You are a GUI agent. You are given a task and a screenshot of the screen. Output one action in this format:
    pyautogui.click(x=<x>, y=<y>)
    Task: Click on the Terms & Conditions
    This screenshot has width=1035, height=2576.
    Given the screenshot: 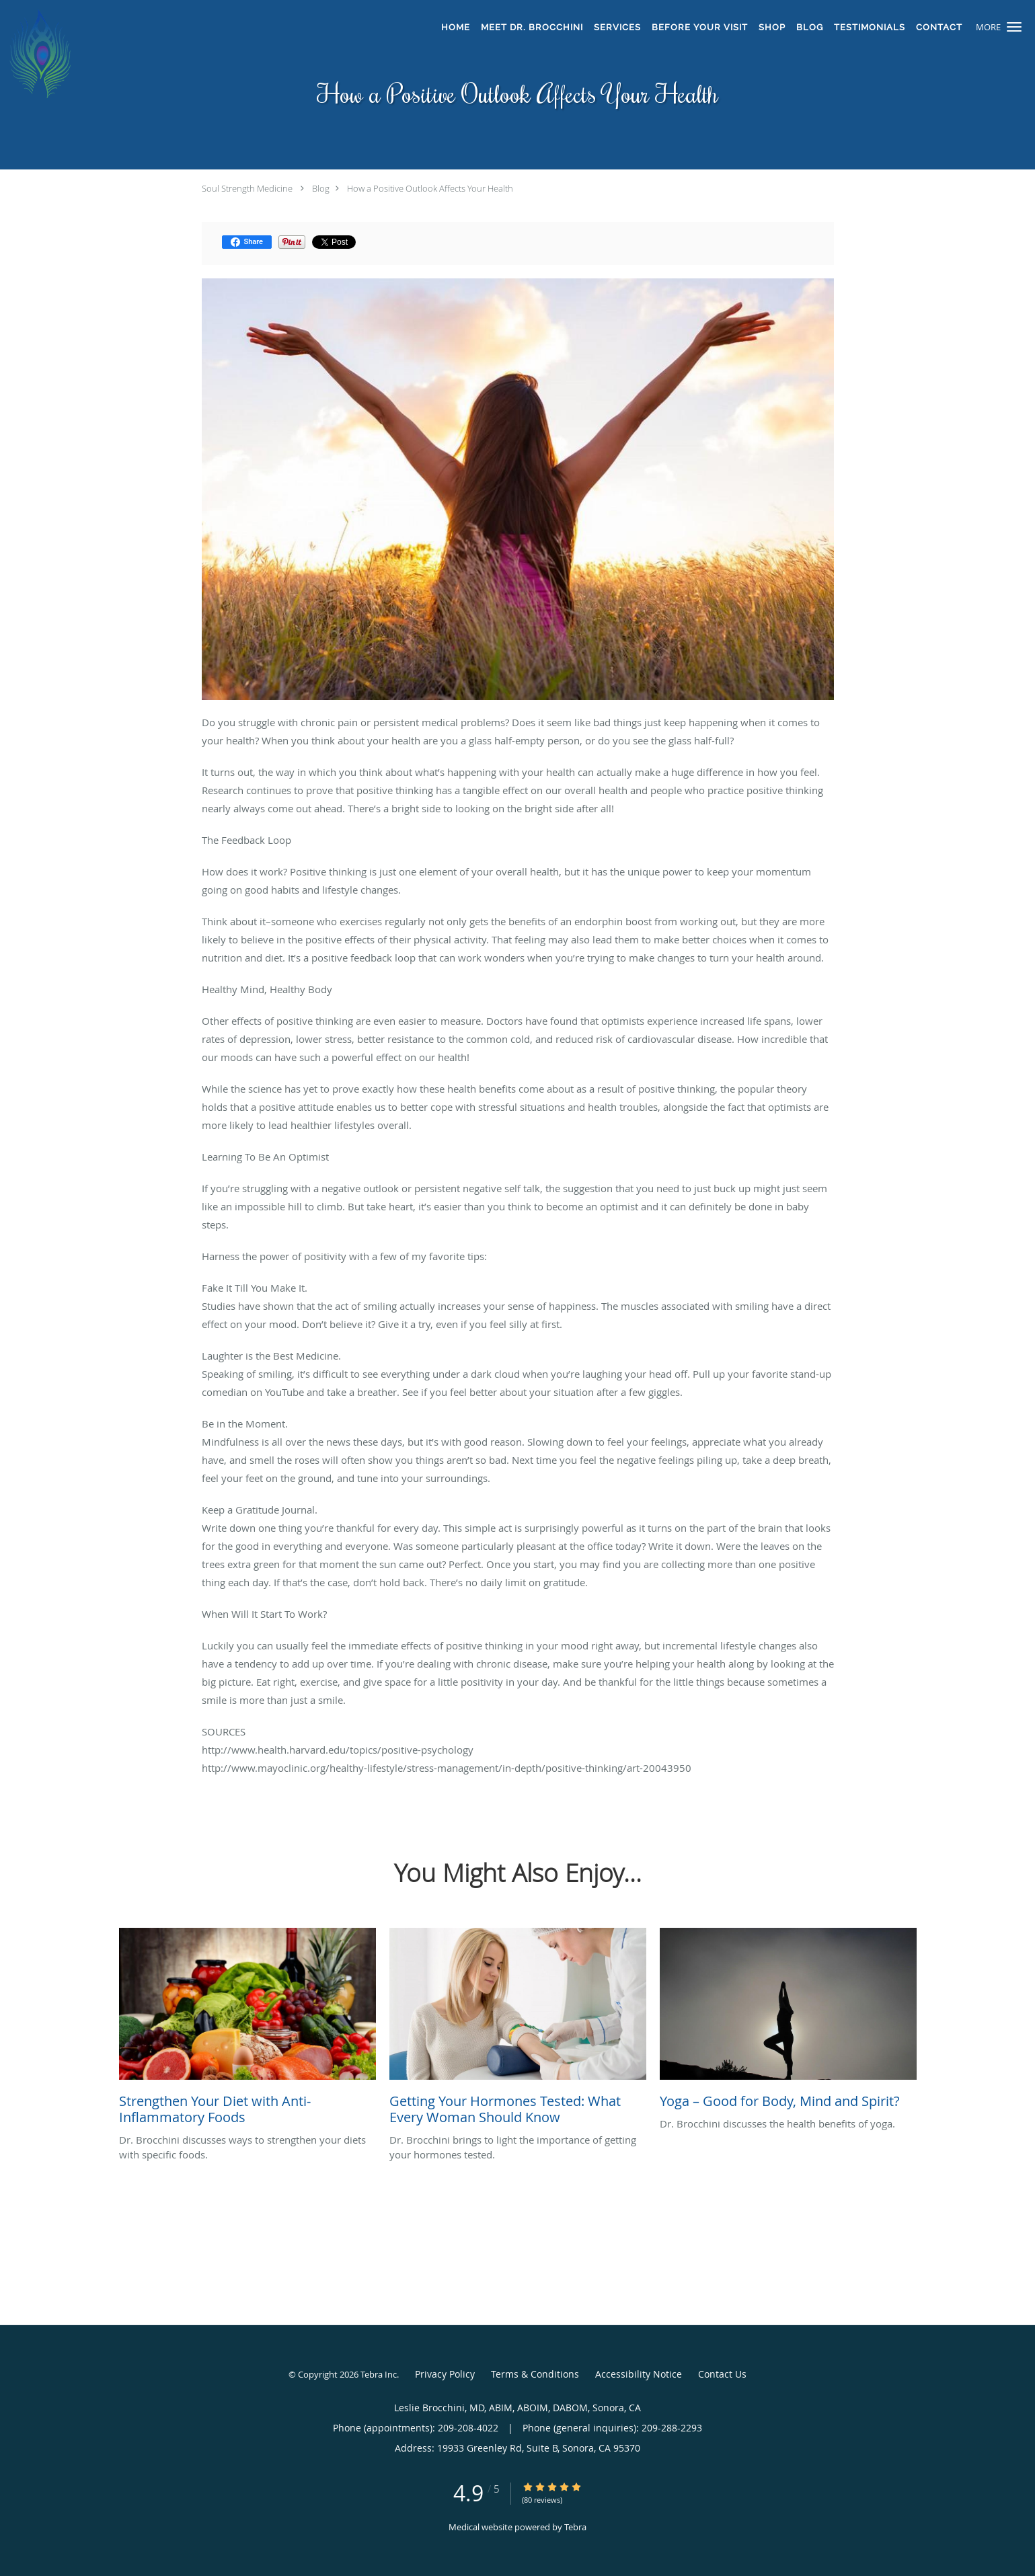 What is the action you would take?
    pyautogui.click(x=535, y=2374)
    